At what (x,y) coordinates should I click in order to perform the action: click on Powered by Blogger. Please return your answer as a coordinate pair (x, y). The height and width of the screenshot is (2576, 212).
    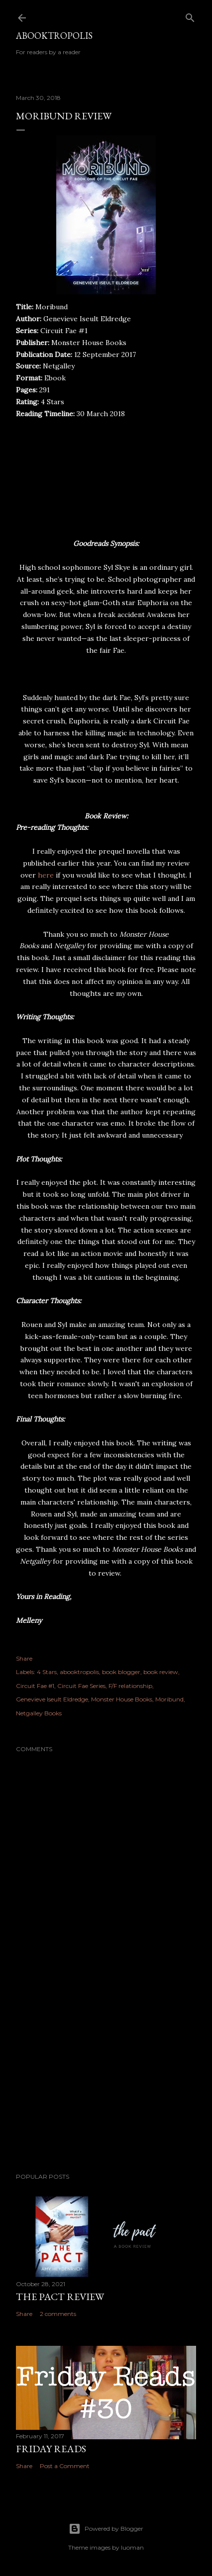
    Looking at the image, I should click on (106, 2529).